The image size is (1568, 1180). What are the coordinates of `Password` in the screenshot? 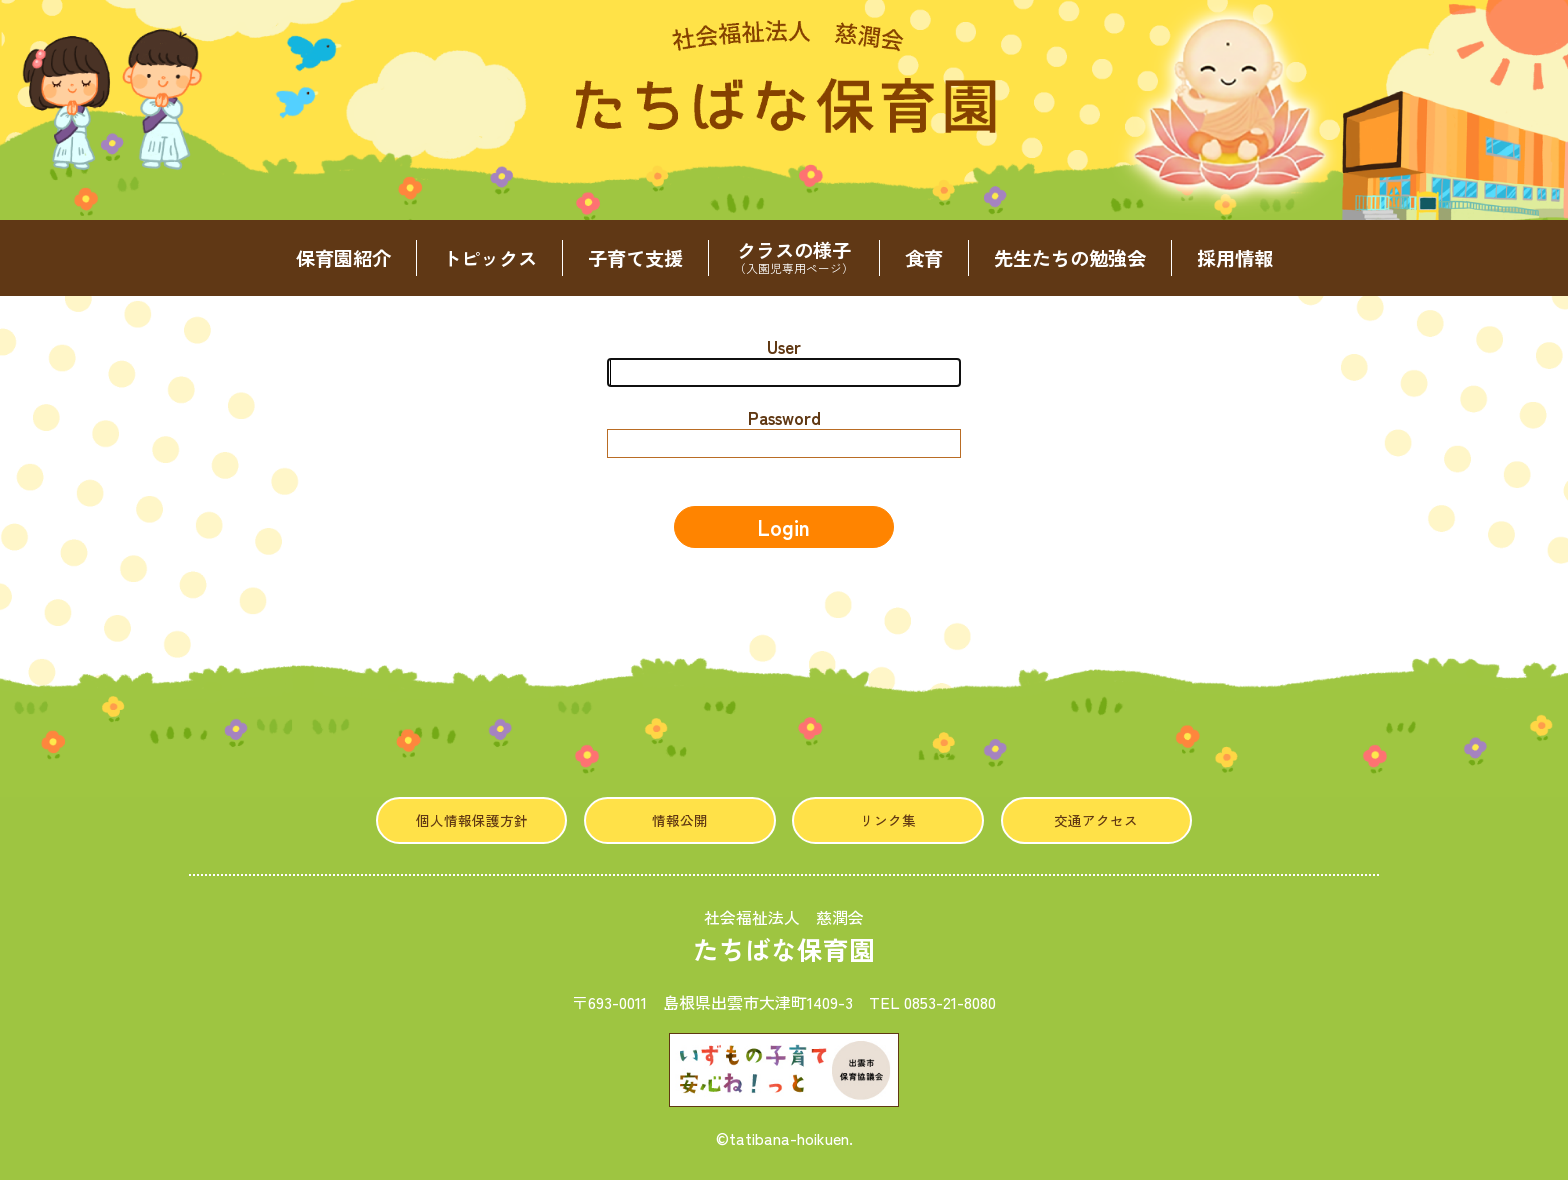 It's located at (784, 417).